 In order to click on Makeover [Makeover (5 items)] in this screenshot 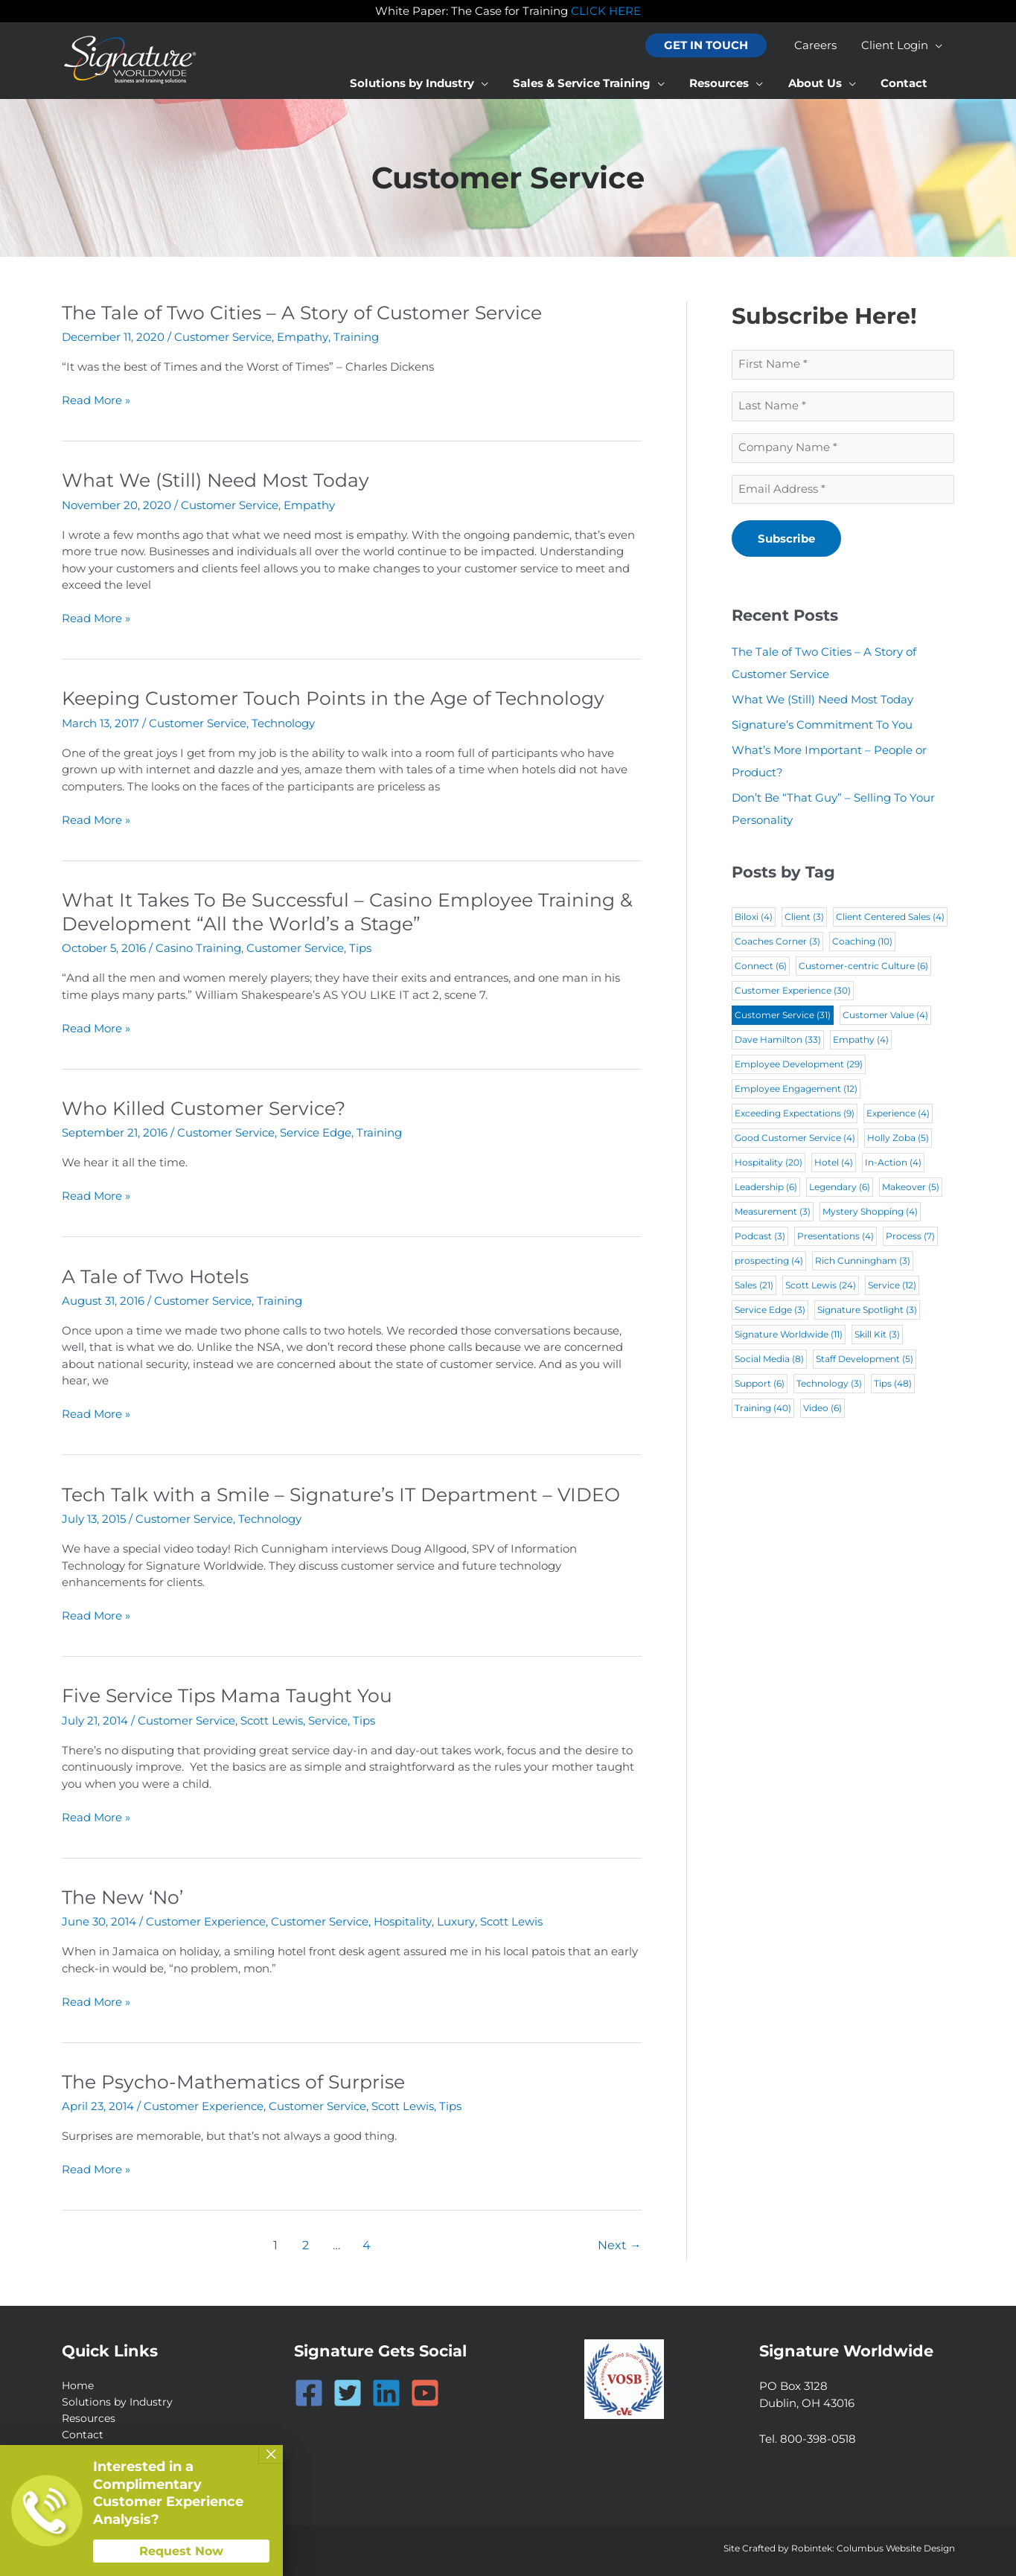, I will do `click(910, 1188)`.